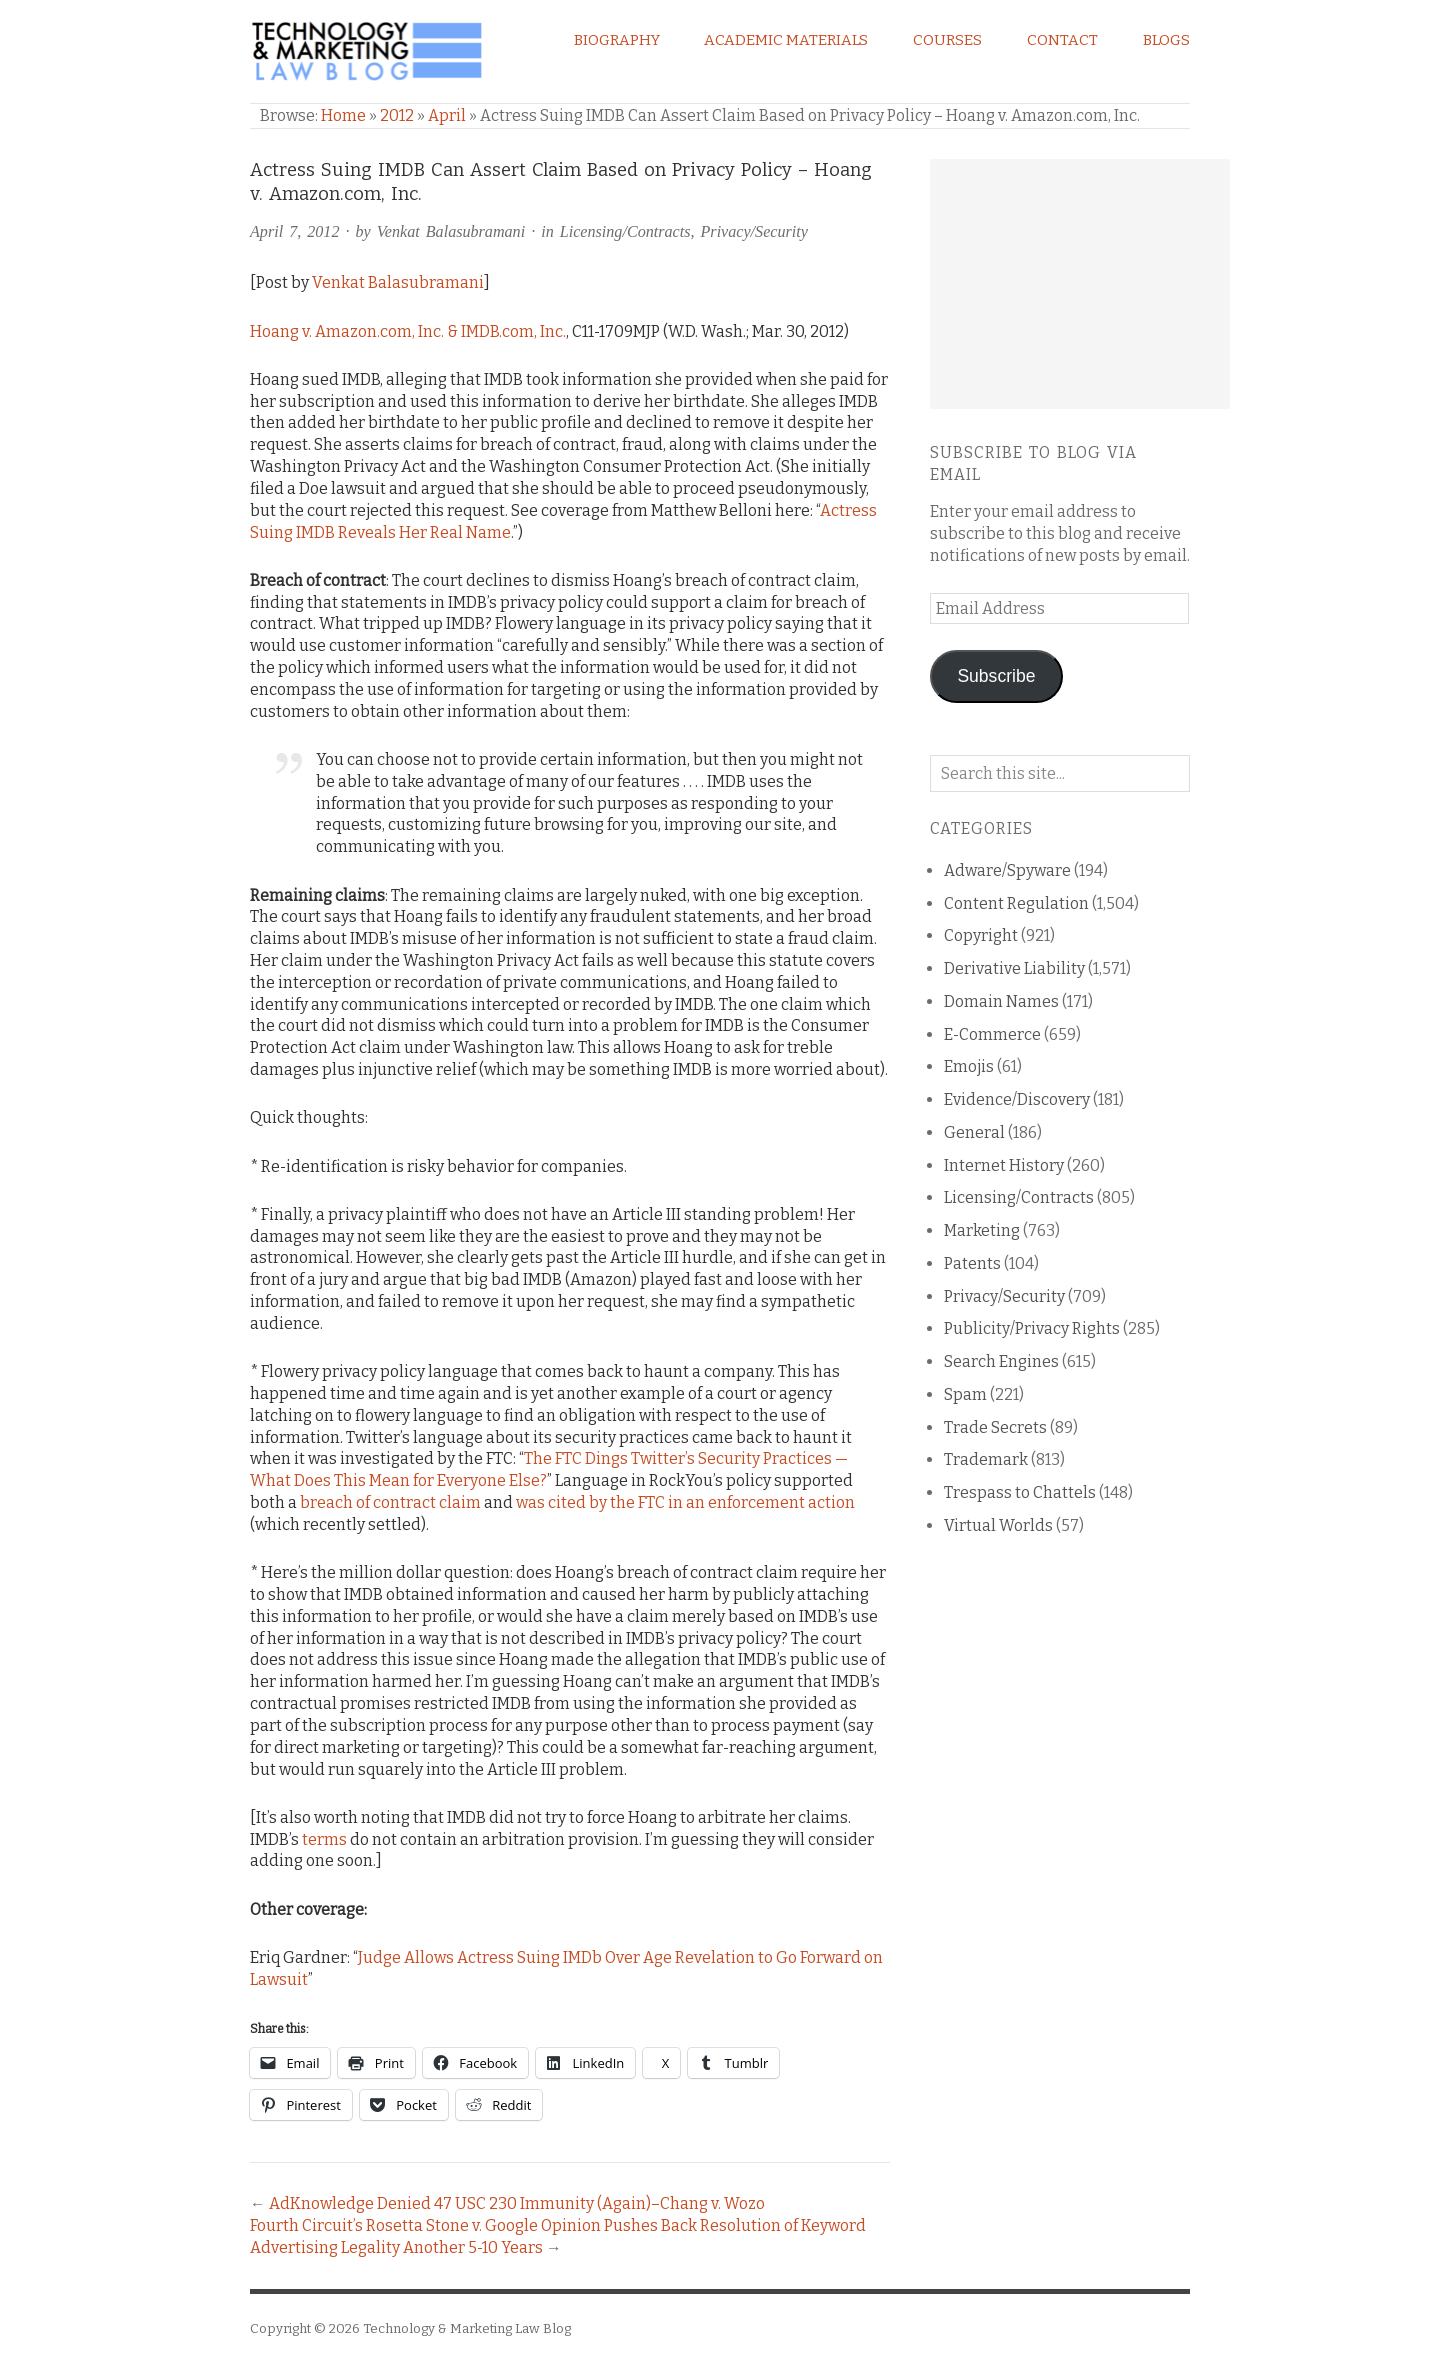 This screenshot has width=1440, height=2369. I want to click on Emojis, so click(969, 1066).